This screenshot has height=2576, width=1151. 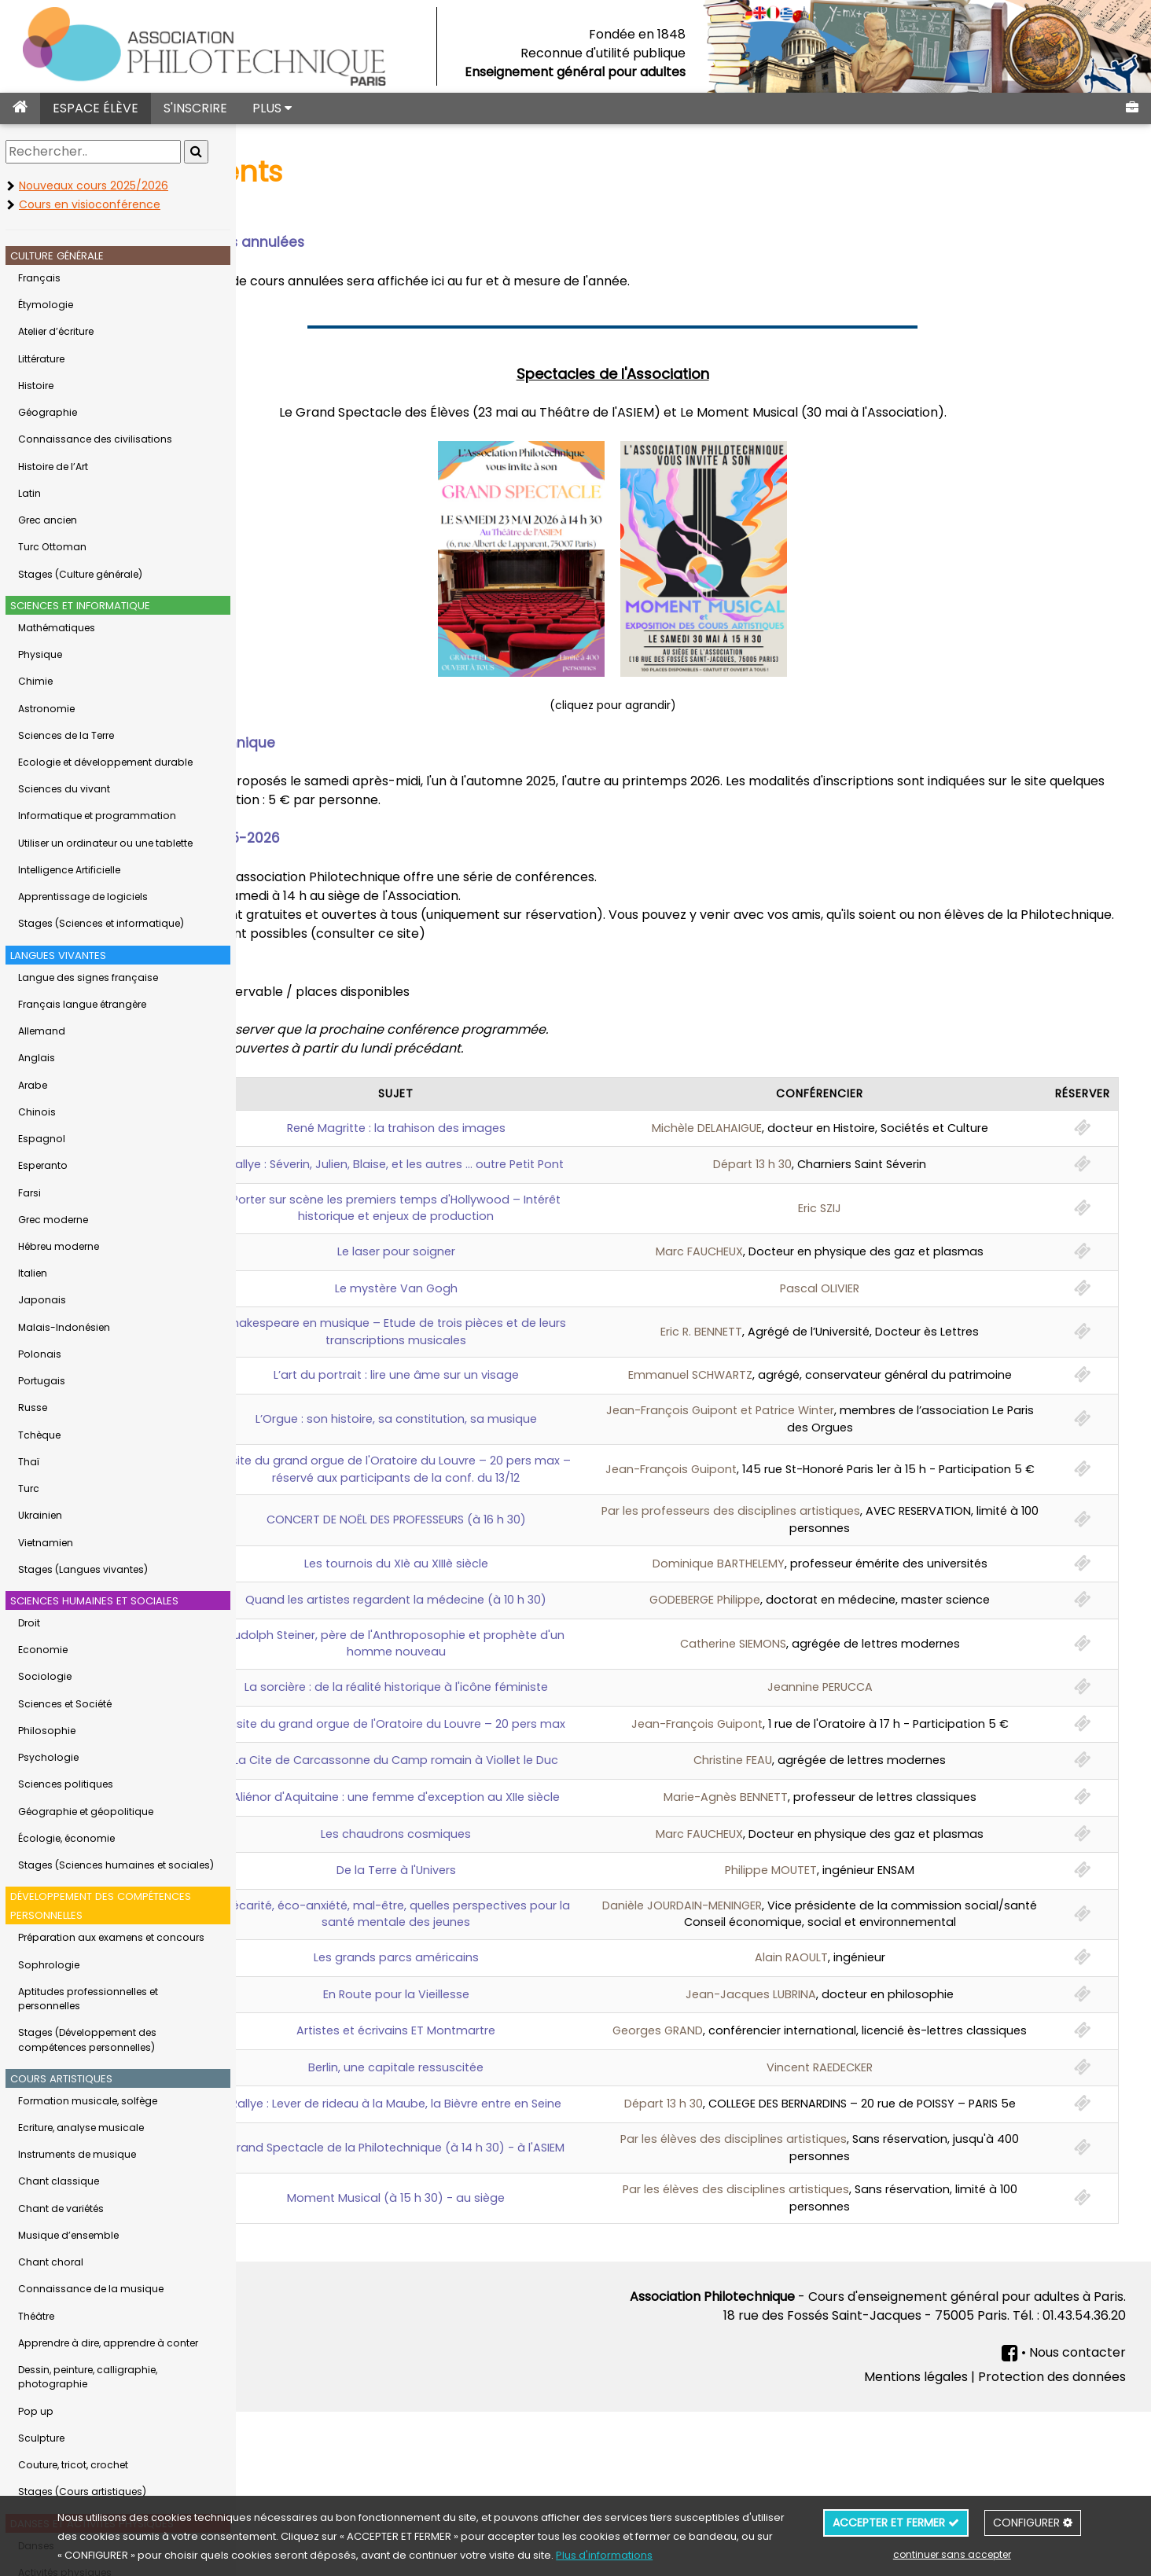 I want to click on Sculpture, so click(x=41, y=2438).